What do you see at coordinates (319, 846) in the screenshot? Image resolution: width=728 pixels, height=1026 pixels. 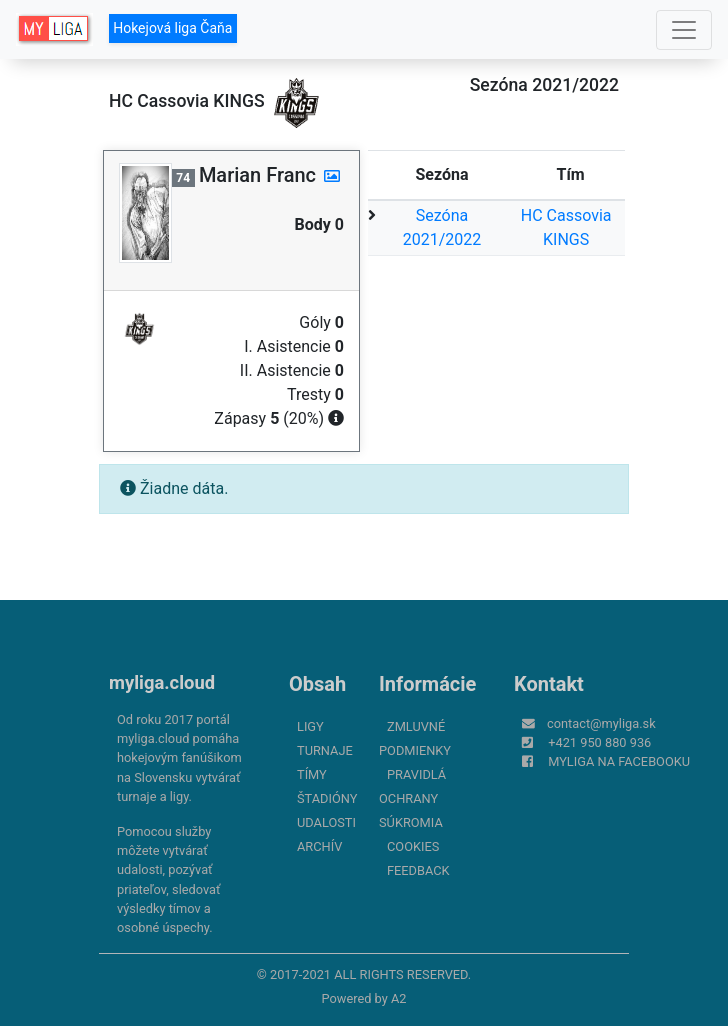 I see `Archív` at bounding box center [319, 846].